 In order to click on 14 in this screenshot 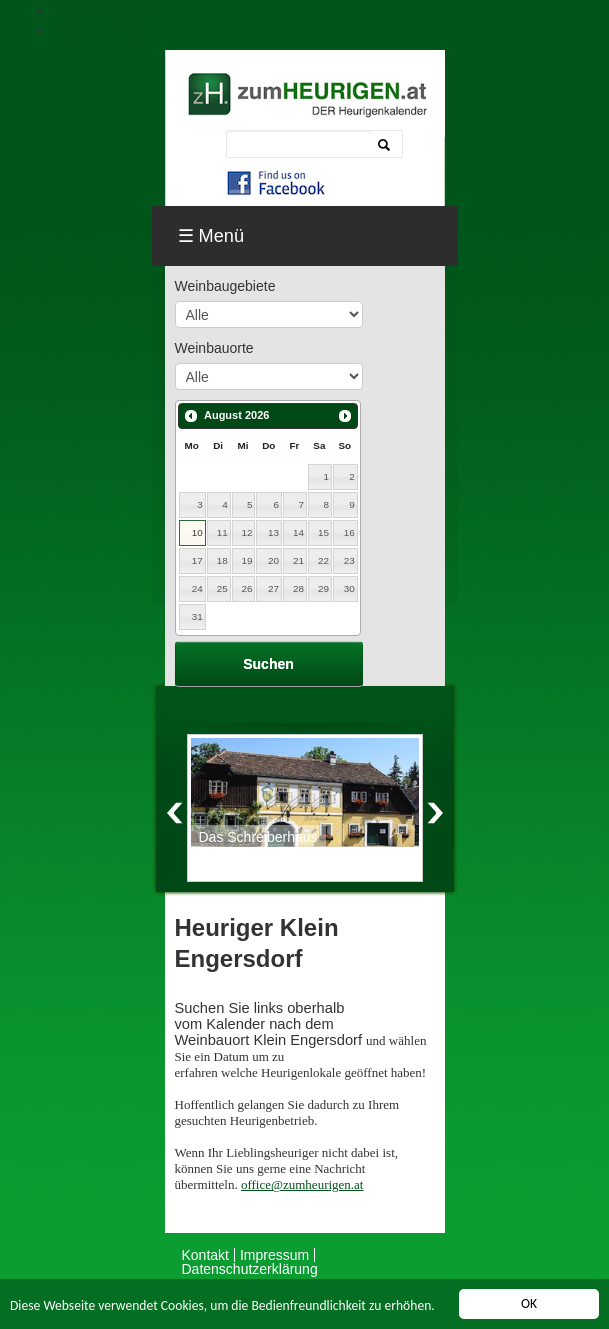, I will do `click(298, 532)`.